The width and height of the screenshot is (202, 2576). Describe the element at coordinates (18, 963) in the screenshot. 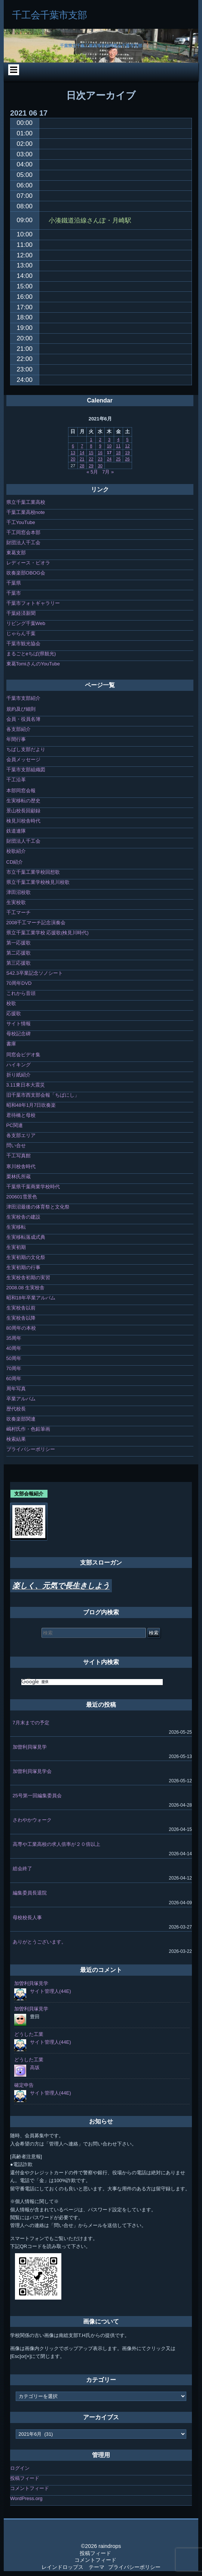

I see `第三応援歌` at that location.